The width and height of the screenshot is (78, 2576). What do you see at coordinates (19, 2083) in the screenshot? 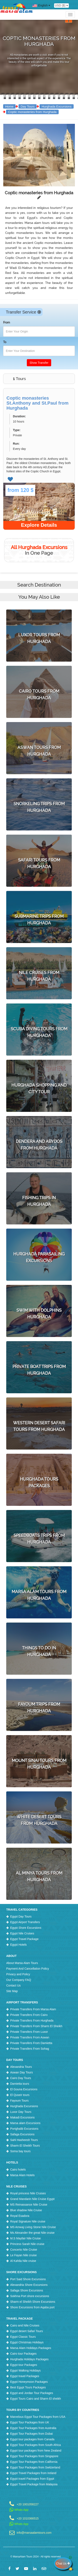
I see `Damietta tours` at bounding box center [19, 2083].